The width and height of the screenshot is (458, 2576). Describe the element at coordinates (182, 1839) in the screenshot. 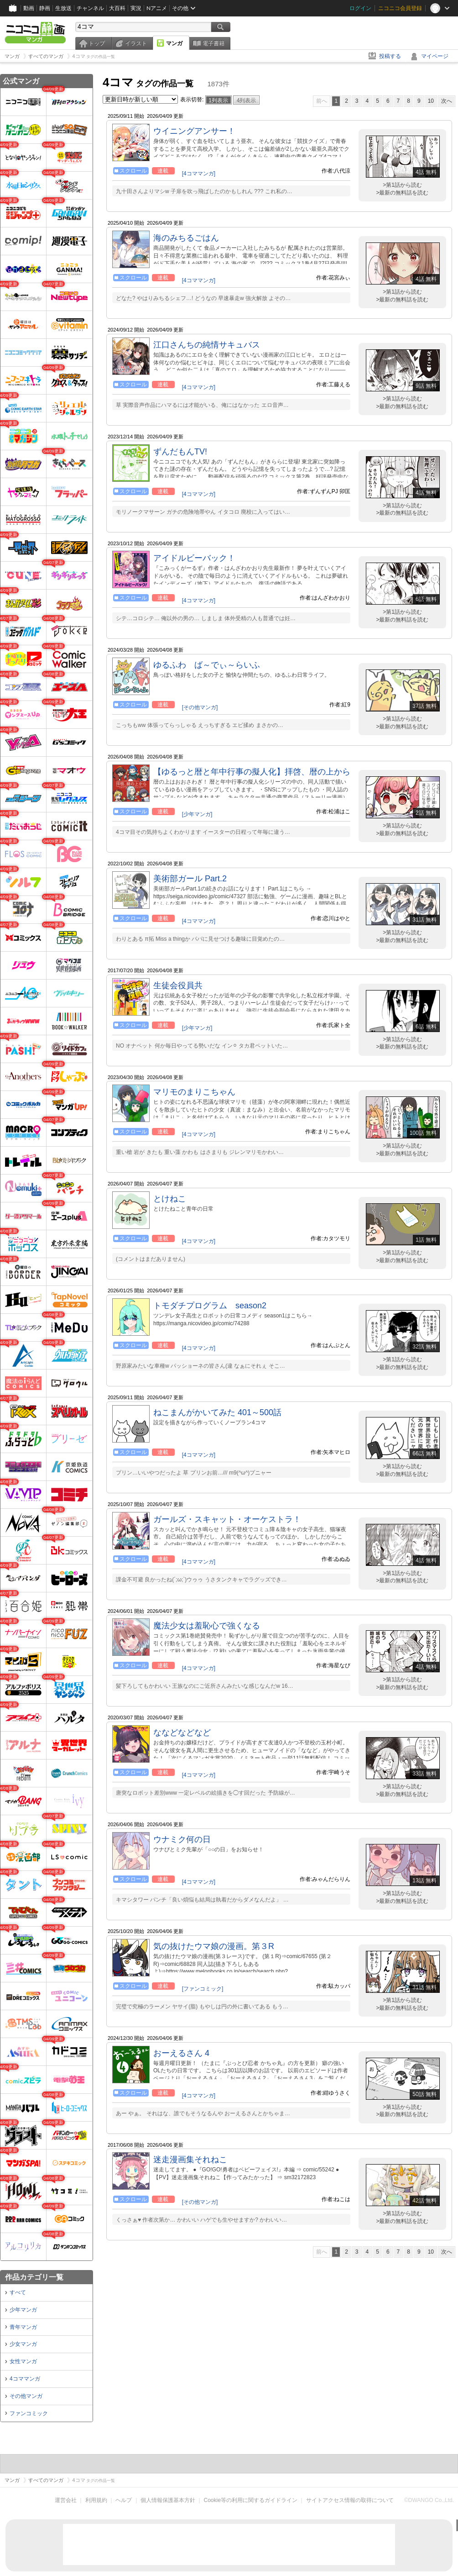

I see `ウナミク何の日` at that location.